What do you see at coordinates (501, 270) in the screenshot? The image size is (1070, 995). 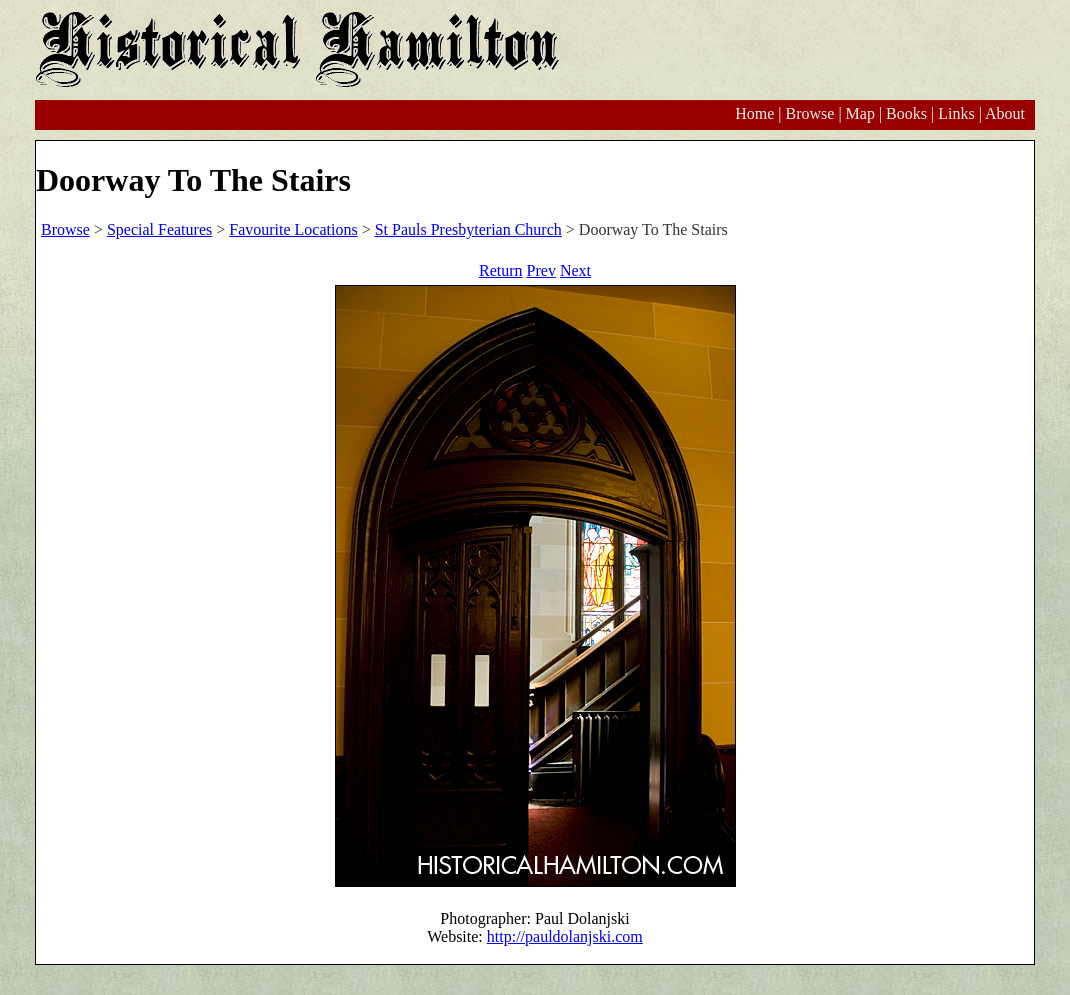 I see `Return` at bounding box center [501, 270].